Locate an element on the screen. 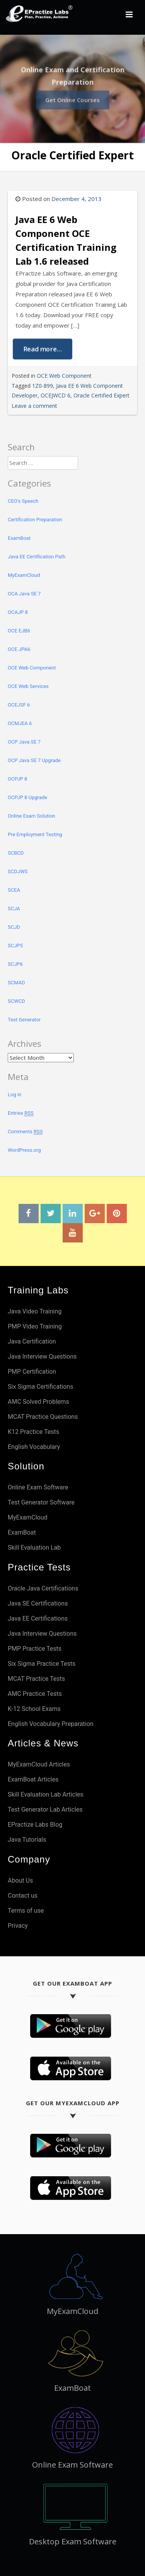  About Us is located at coordinates (20, 1880).